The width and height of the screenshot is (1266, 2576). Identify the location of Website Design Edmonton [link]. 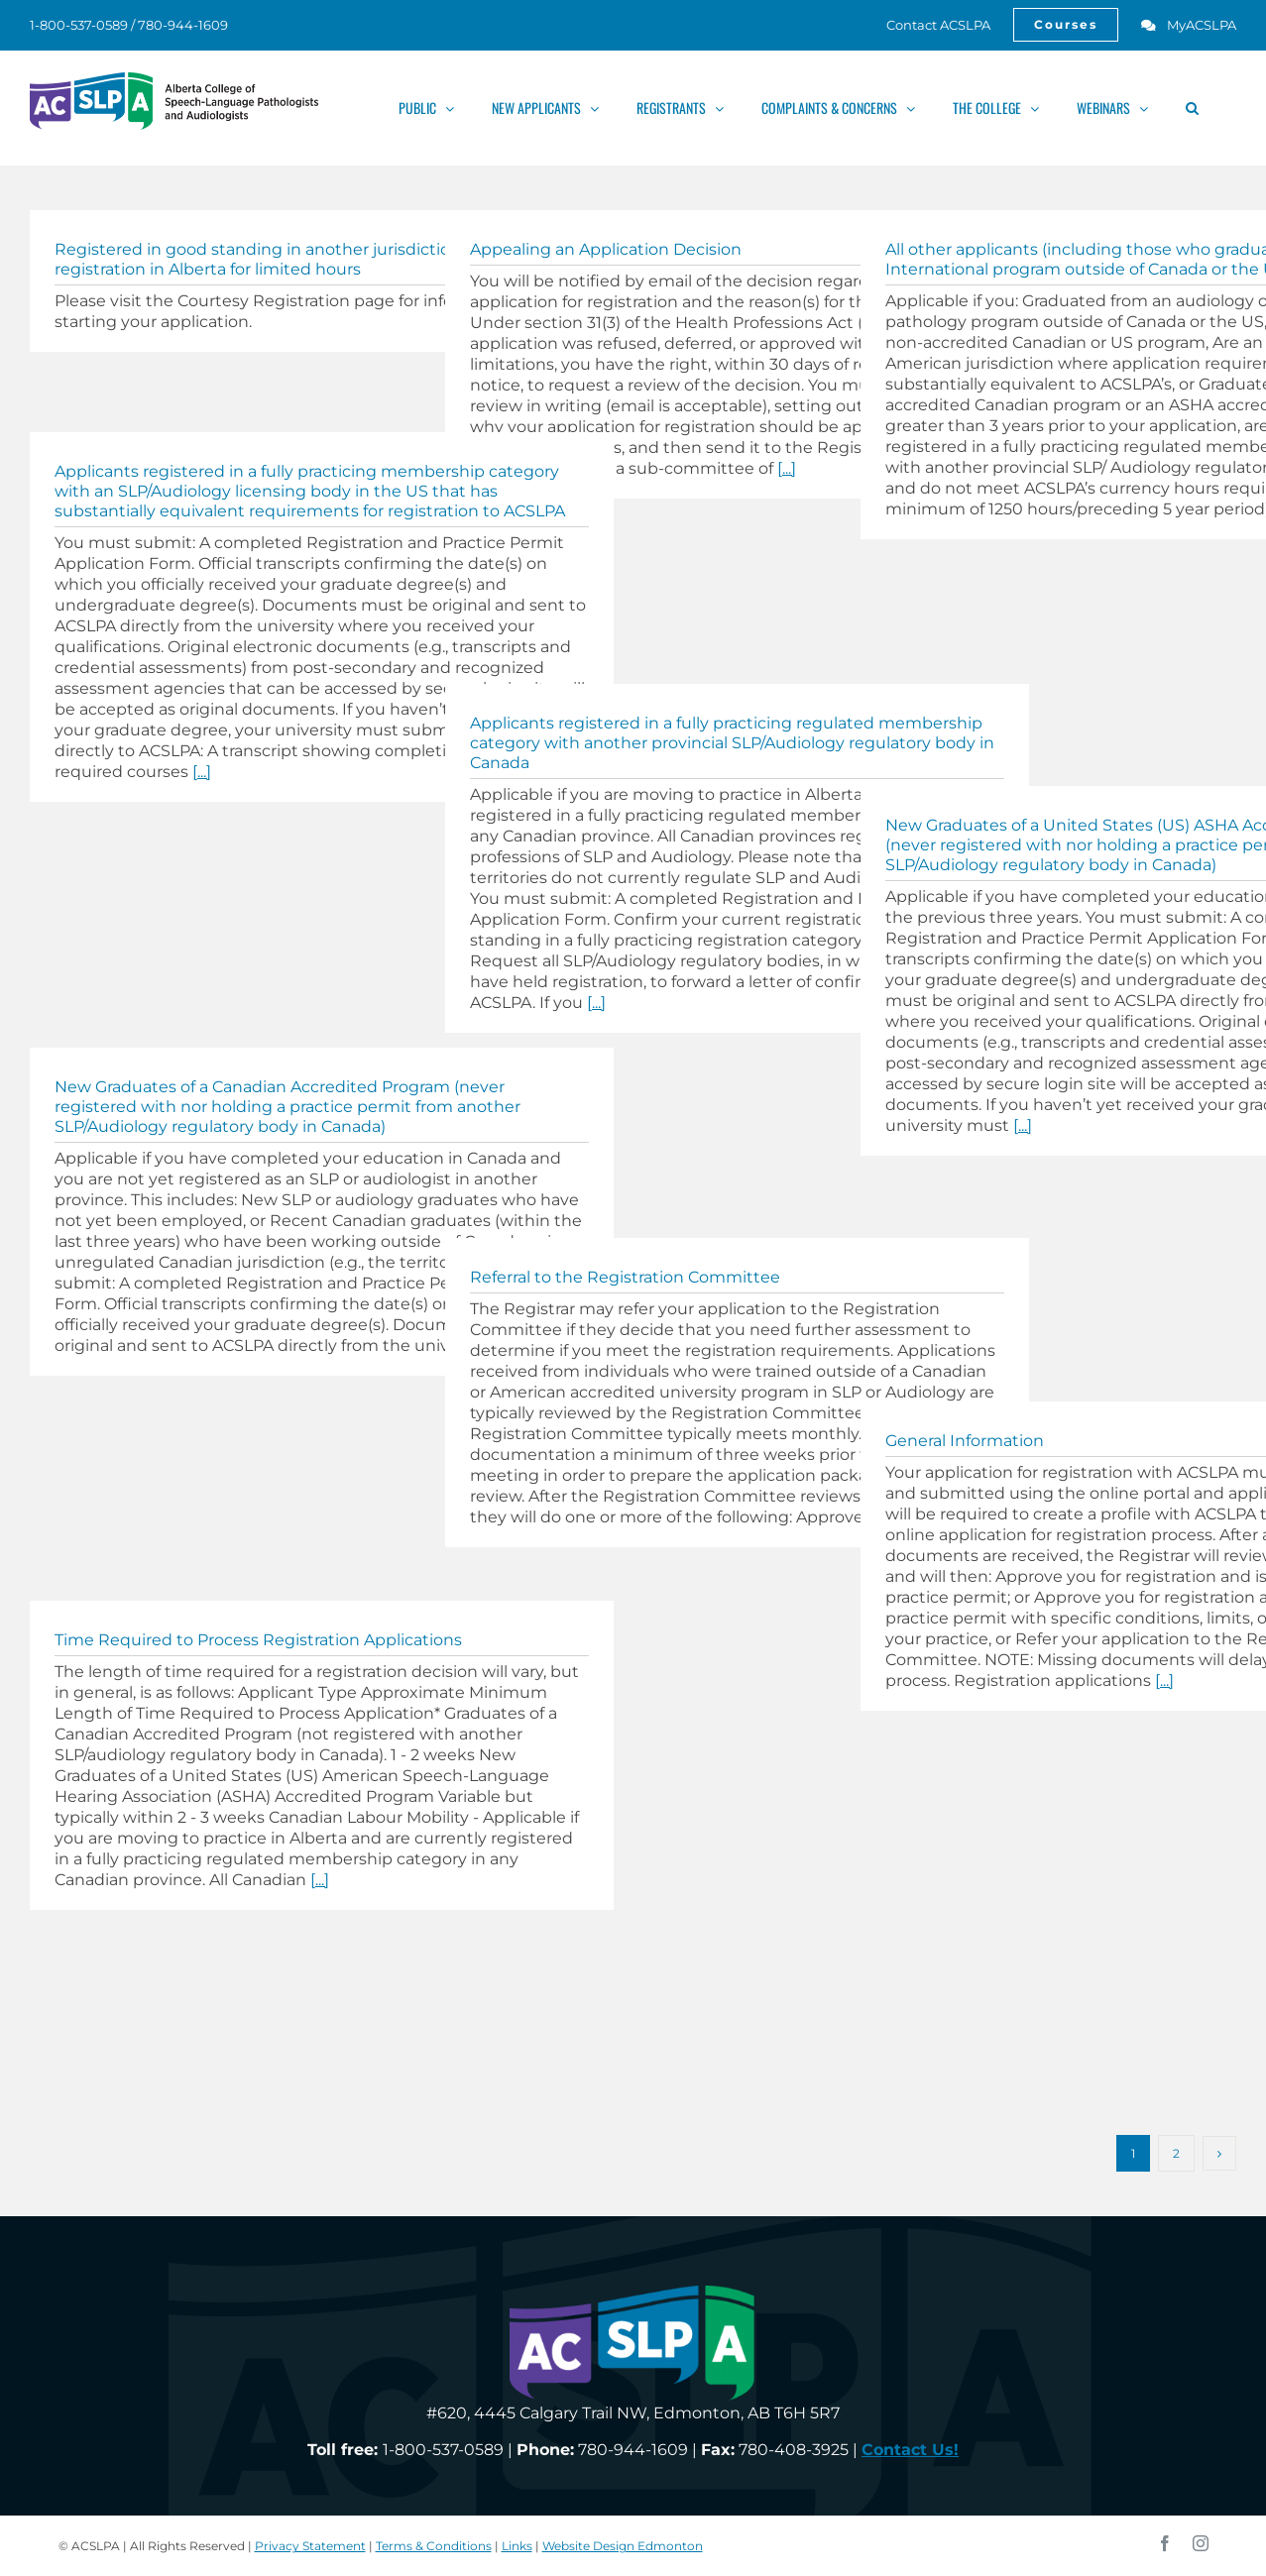
(622, 2545).